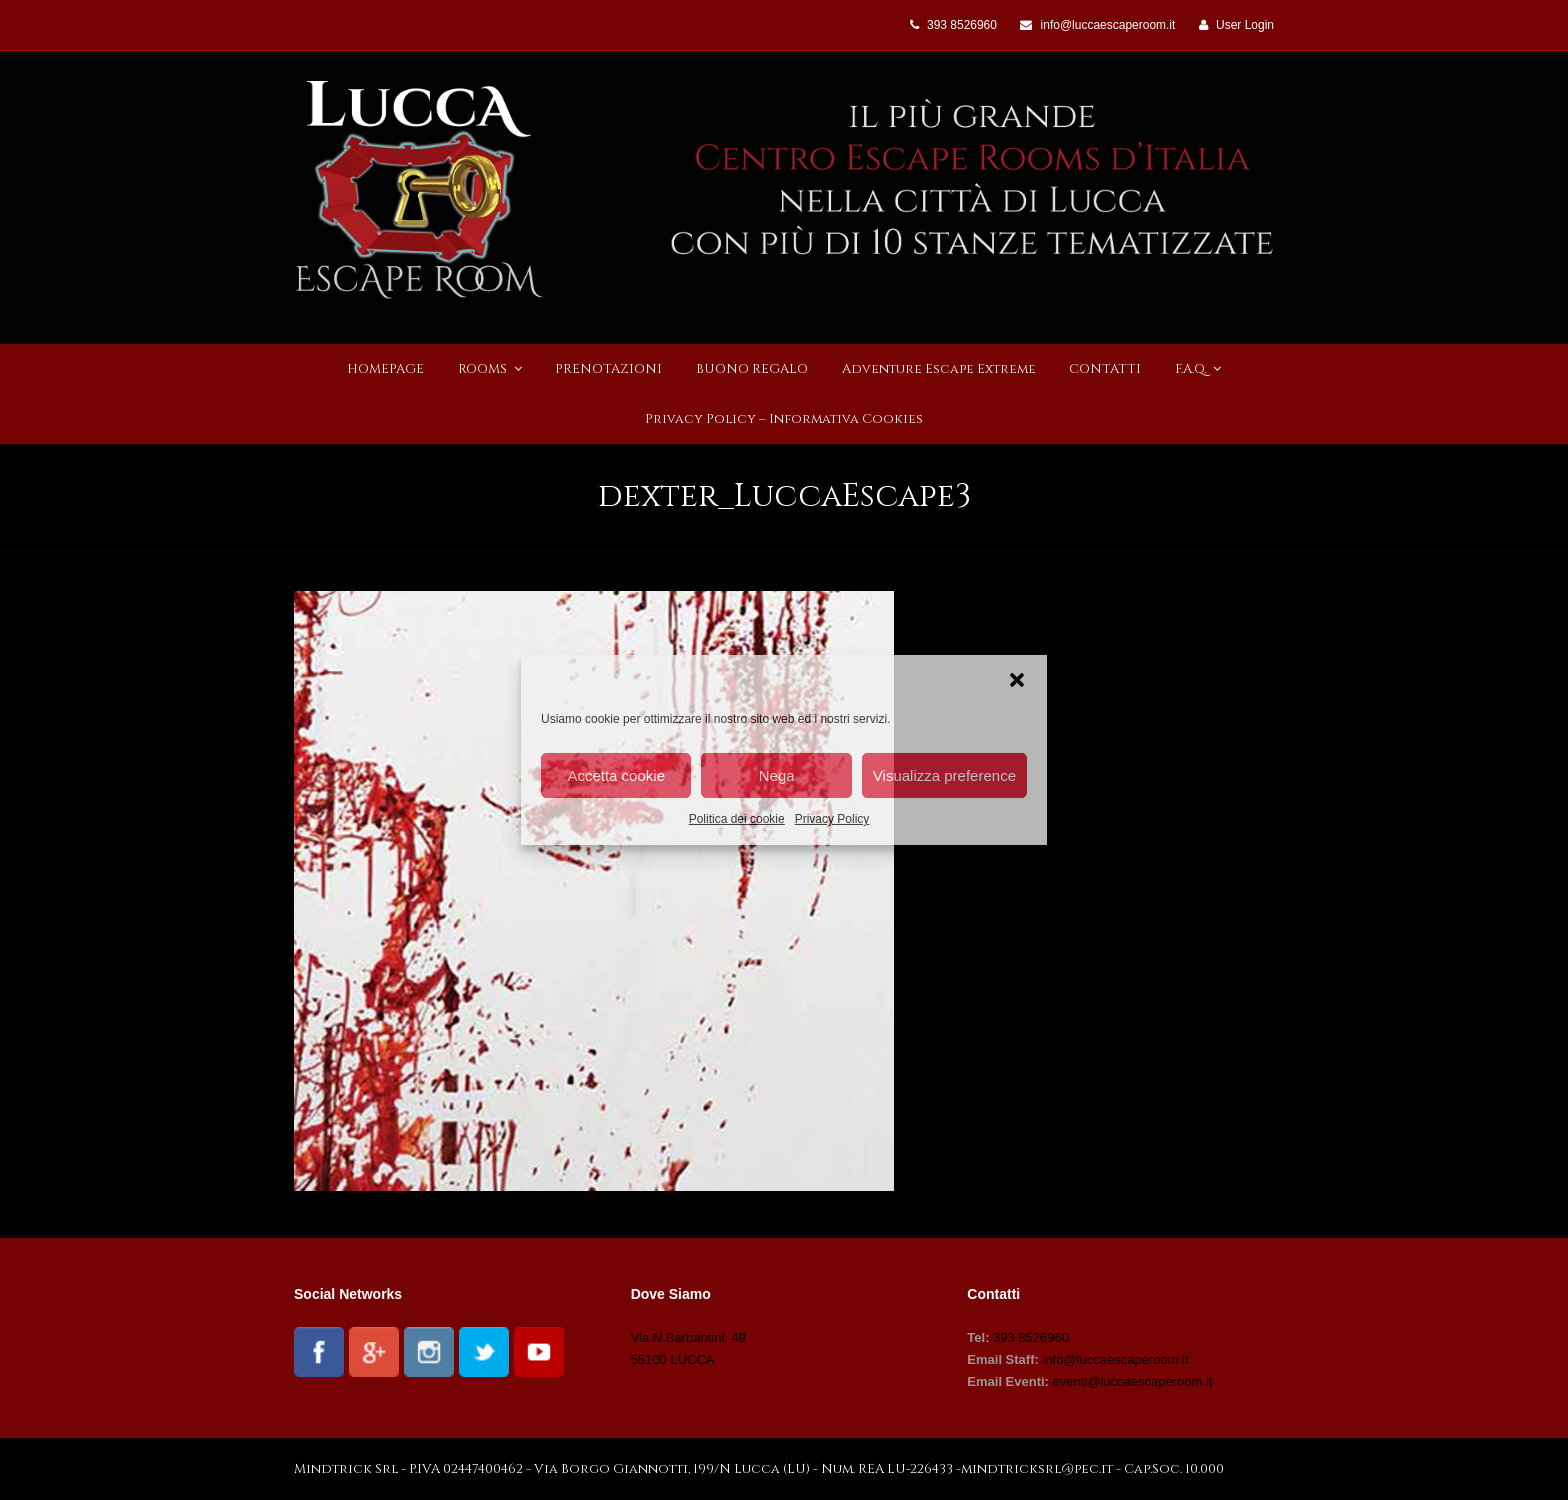 Image resolution: width=1568 pixels, height=1500 pixels. What do you see at coordinates (777, 774) in the screenshot?
I see `Nega` at bounding box center [777, 774].